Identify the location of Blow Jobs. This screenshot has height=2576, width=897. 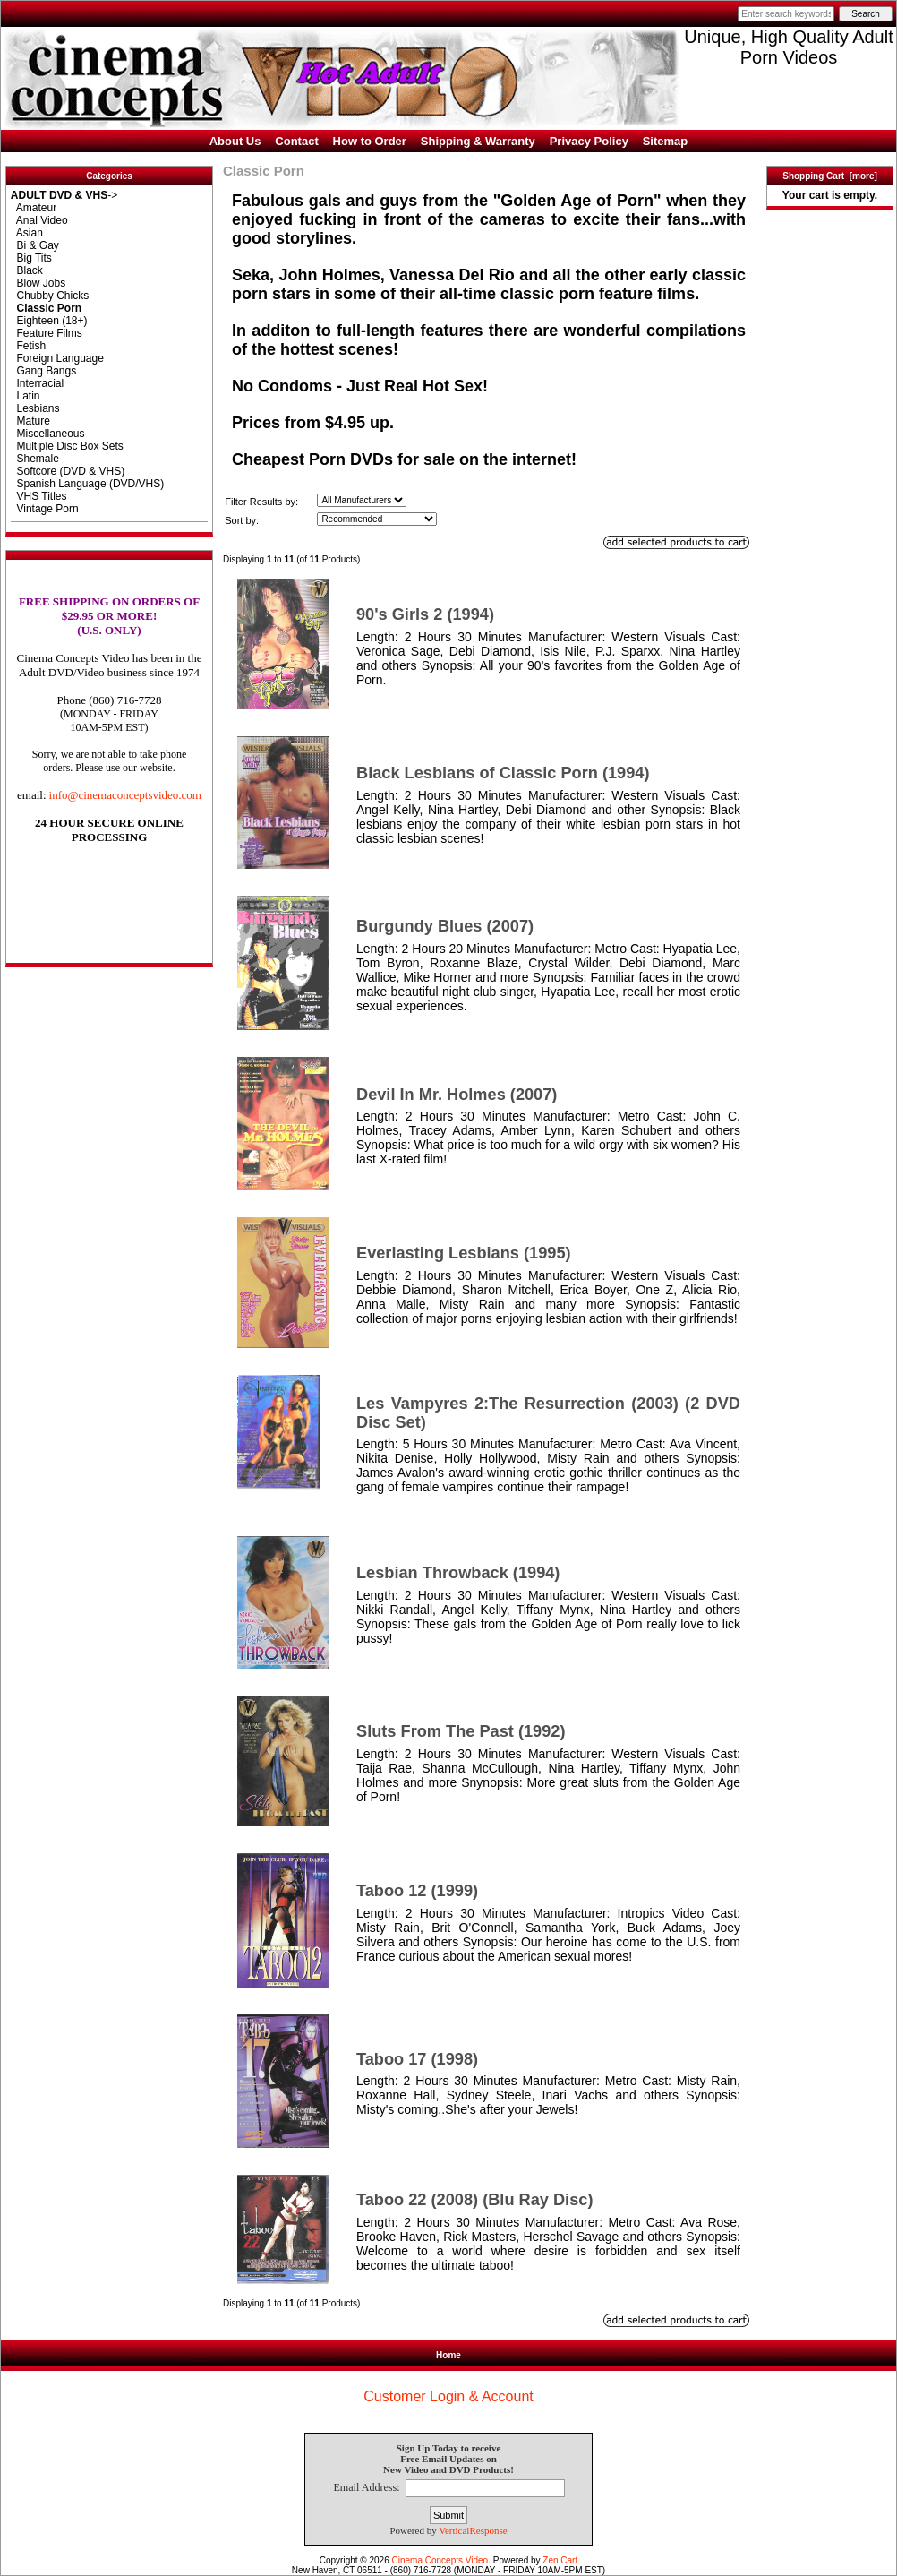
(38, 283).